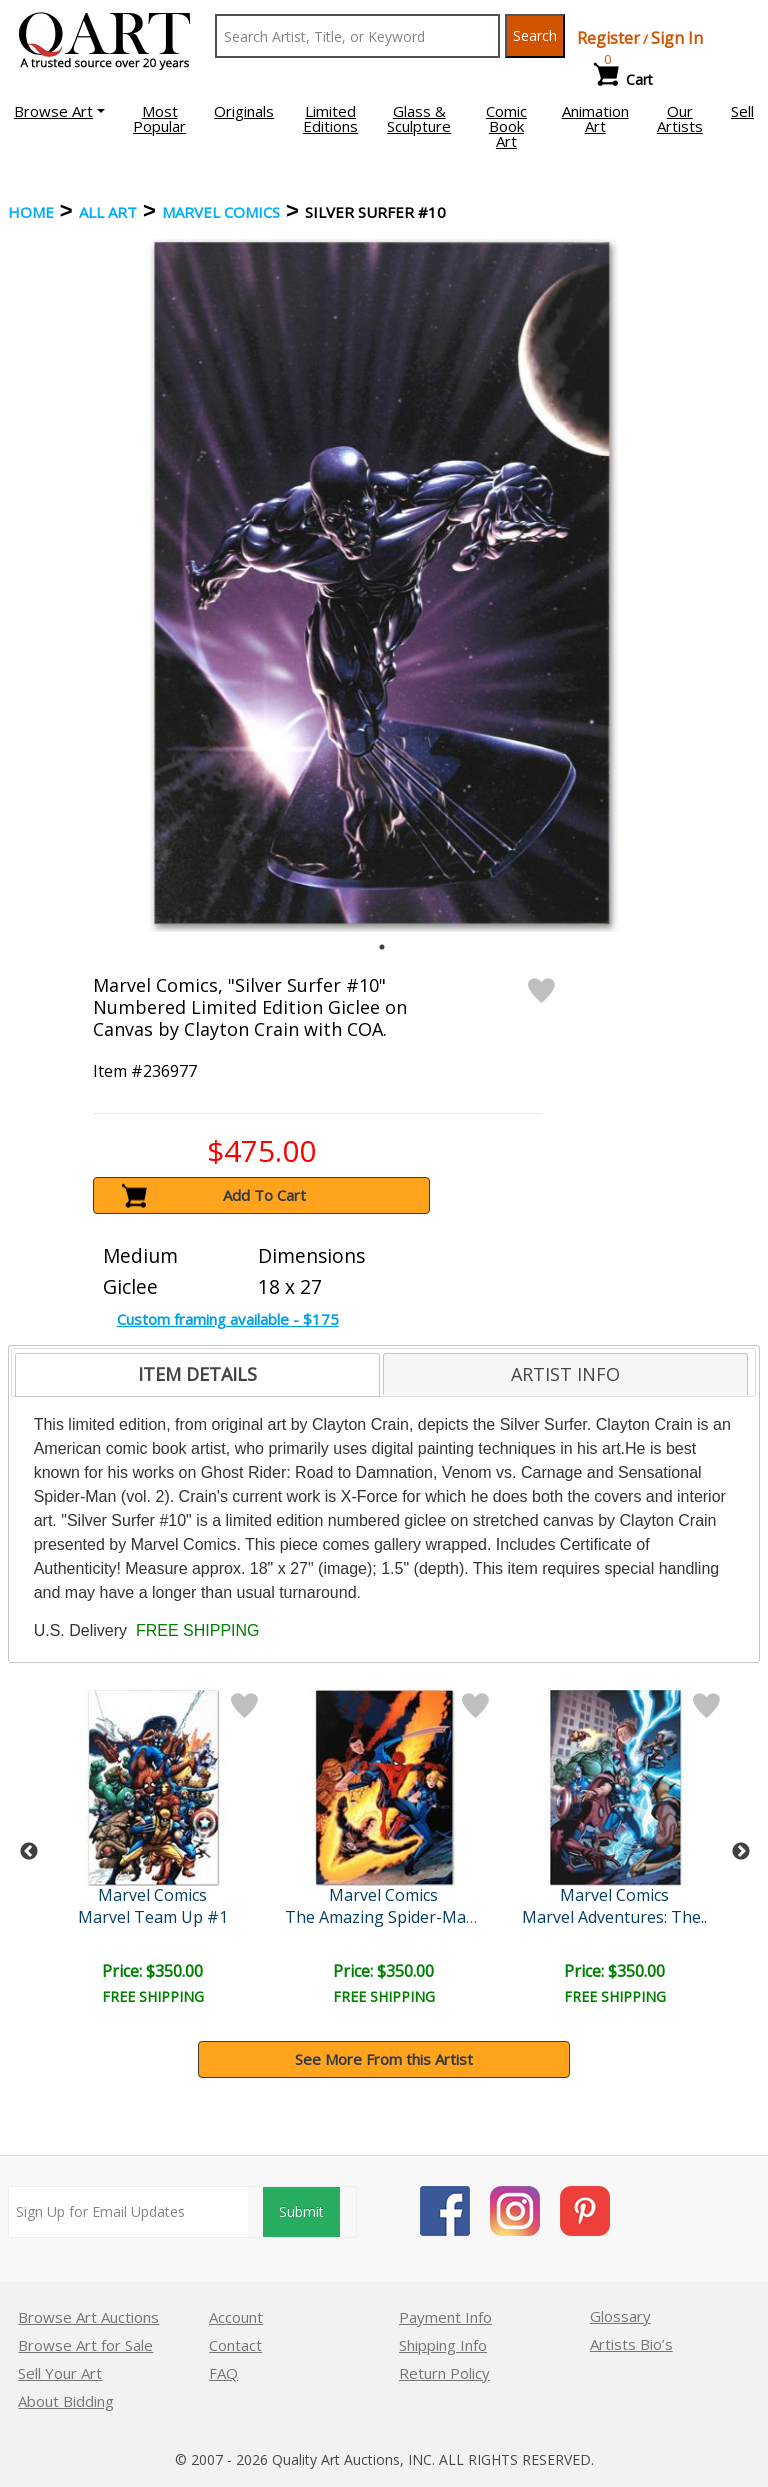  What do you see at coordinates (153, 1917) in the screenshot?
I see `Marvel Team Up #1` at bounding box center [153, 1917].